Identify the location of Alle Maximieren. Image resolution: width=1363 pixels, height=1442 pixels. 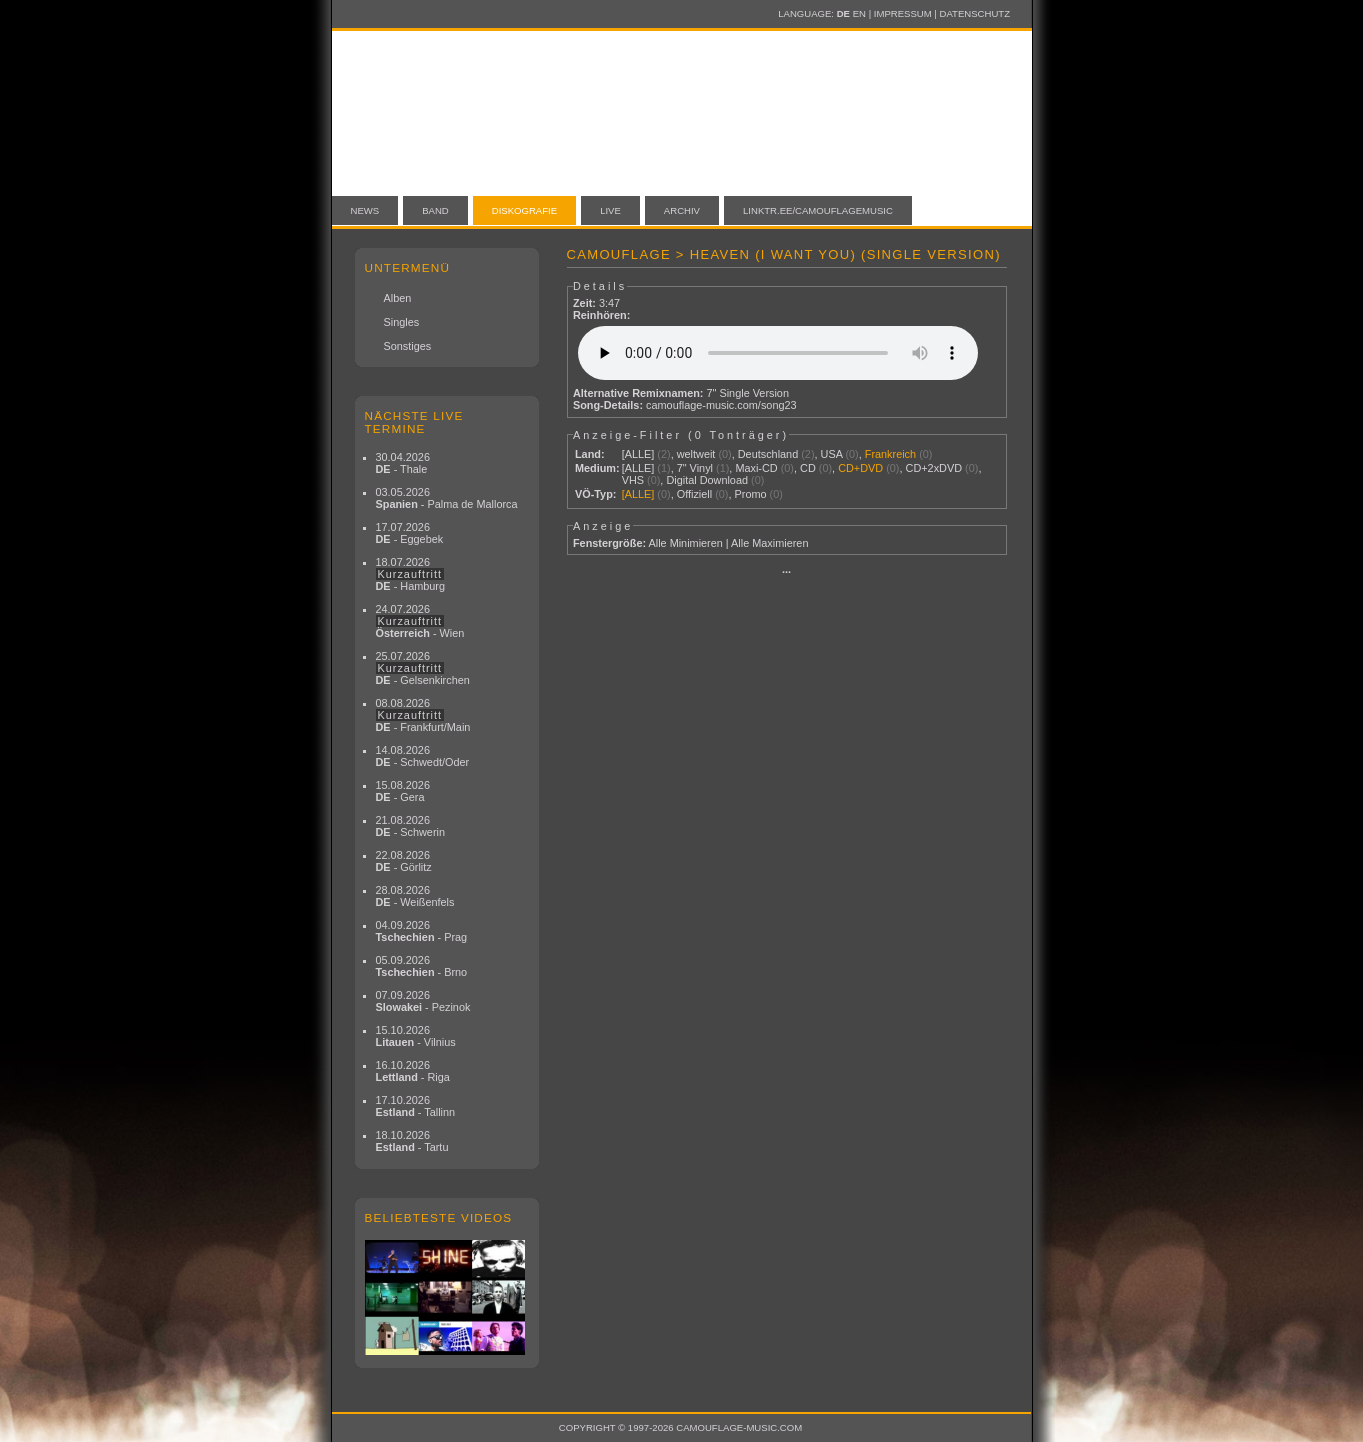
(769, 543).